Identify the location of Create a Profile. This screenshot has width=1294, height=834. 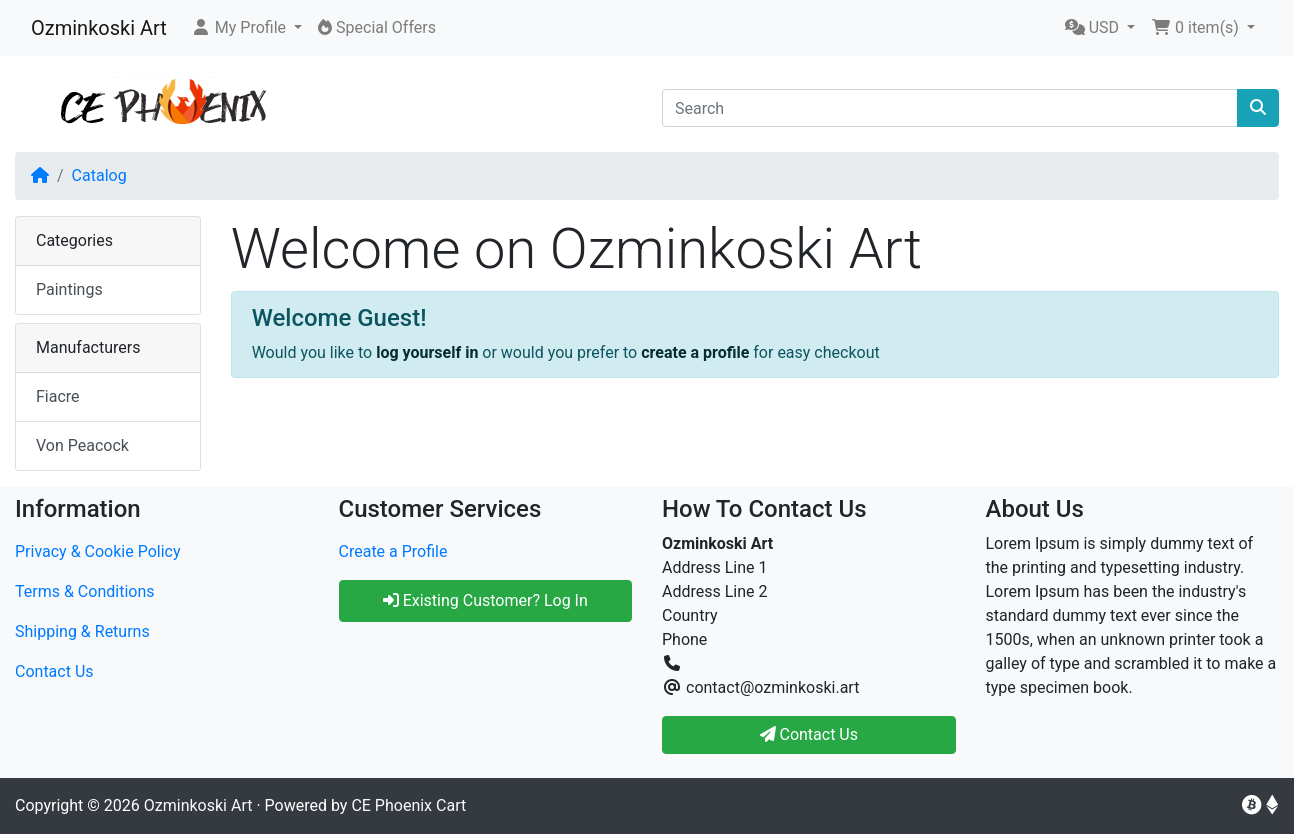
(393, 551).